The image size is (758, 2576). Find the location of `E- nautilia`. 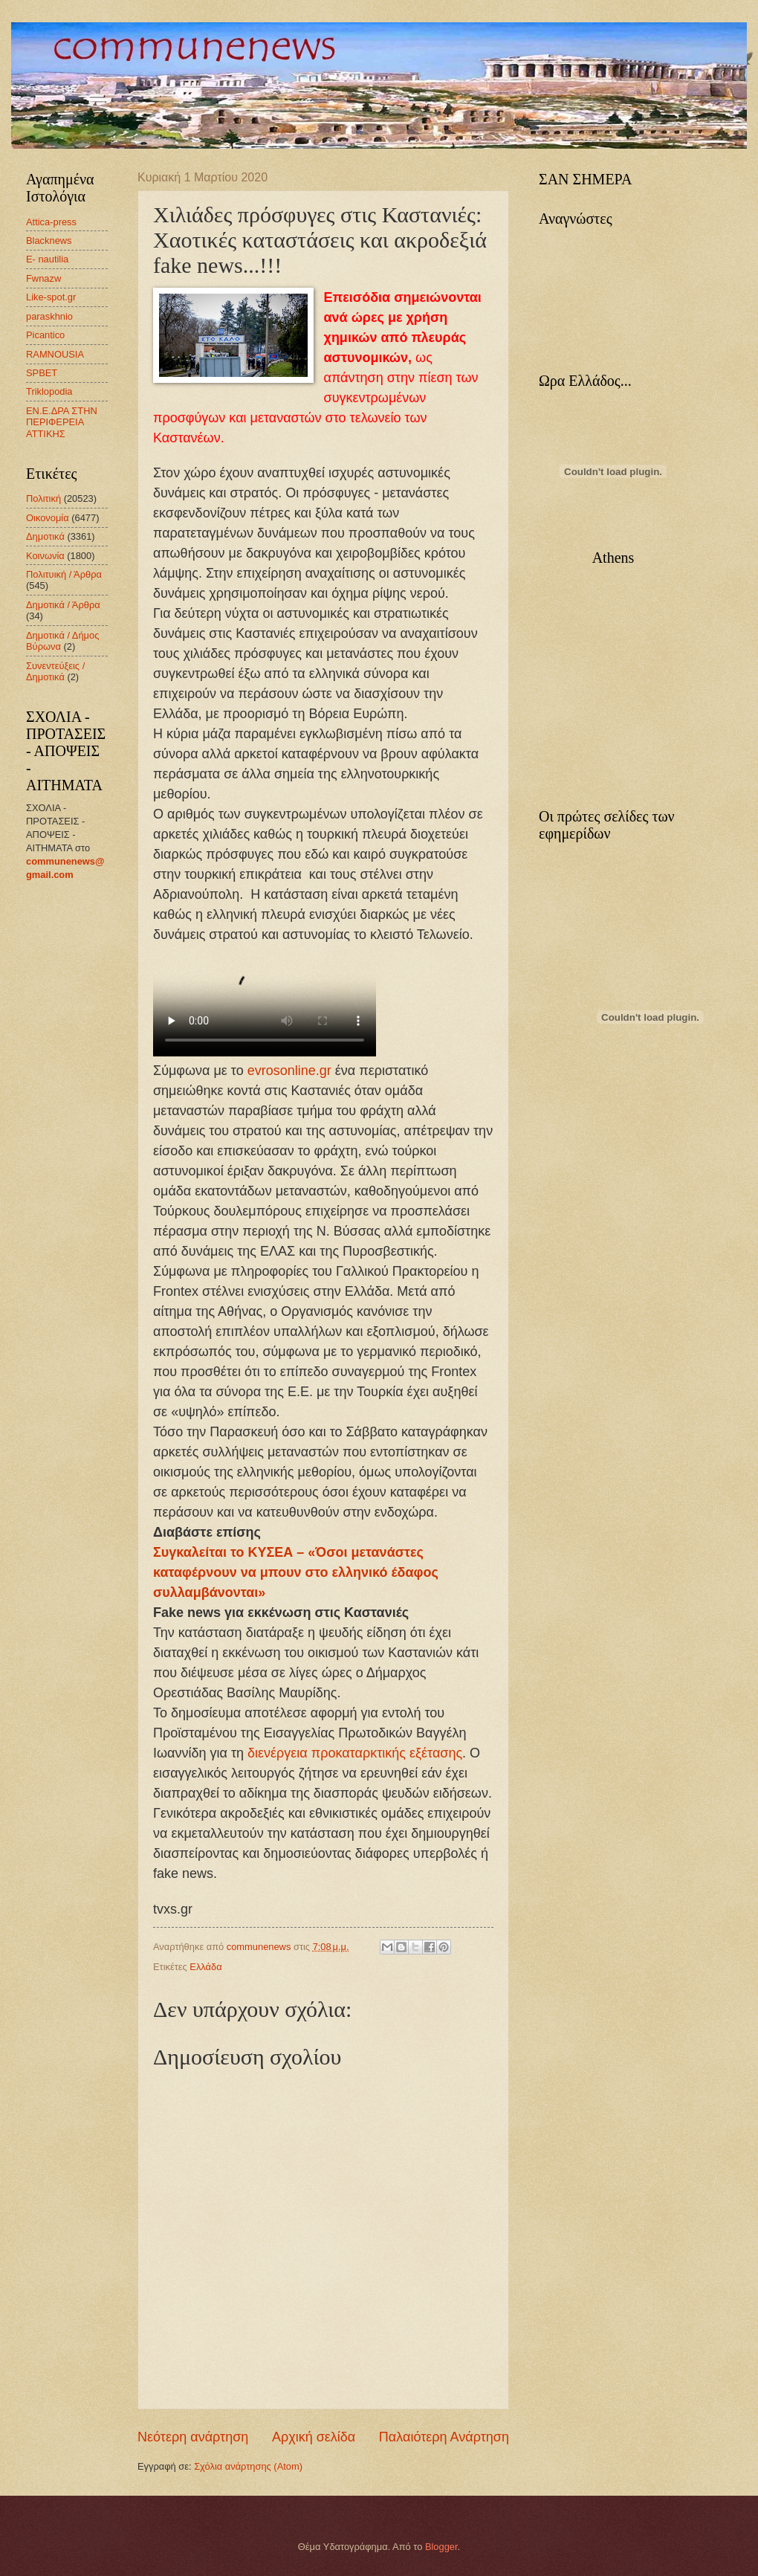

E- nautilia is located at coordinates (47, 259).